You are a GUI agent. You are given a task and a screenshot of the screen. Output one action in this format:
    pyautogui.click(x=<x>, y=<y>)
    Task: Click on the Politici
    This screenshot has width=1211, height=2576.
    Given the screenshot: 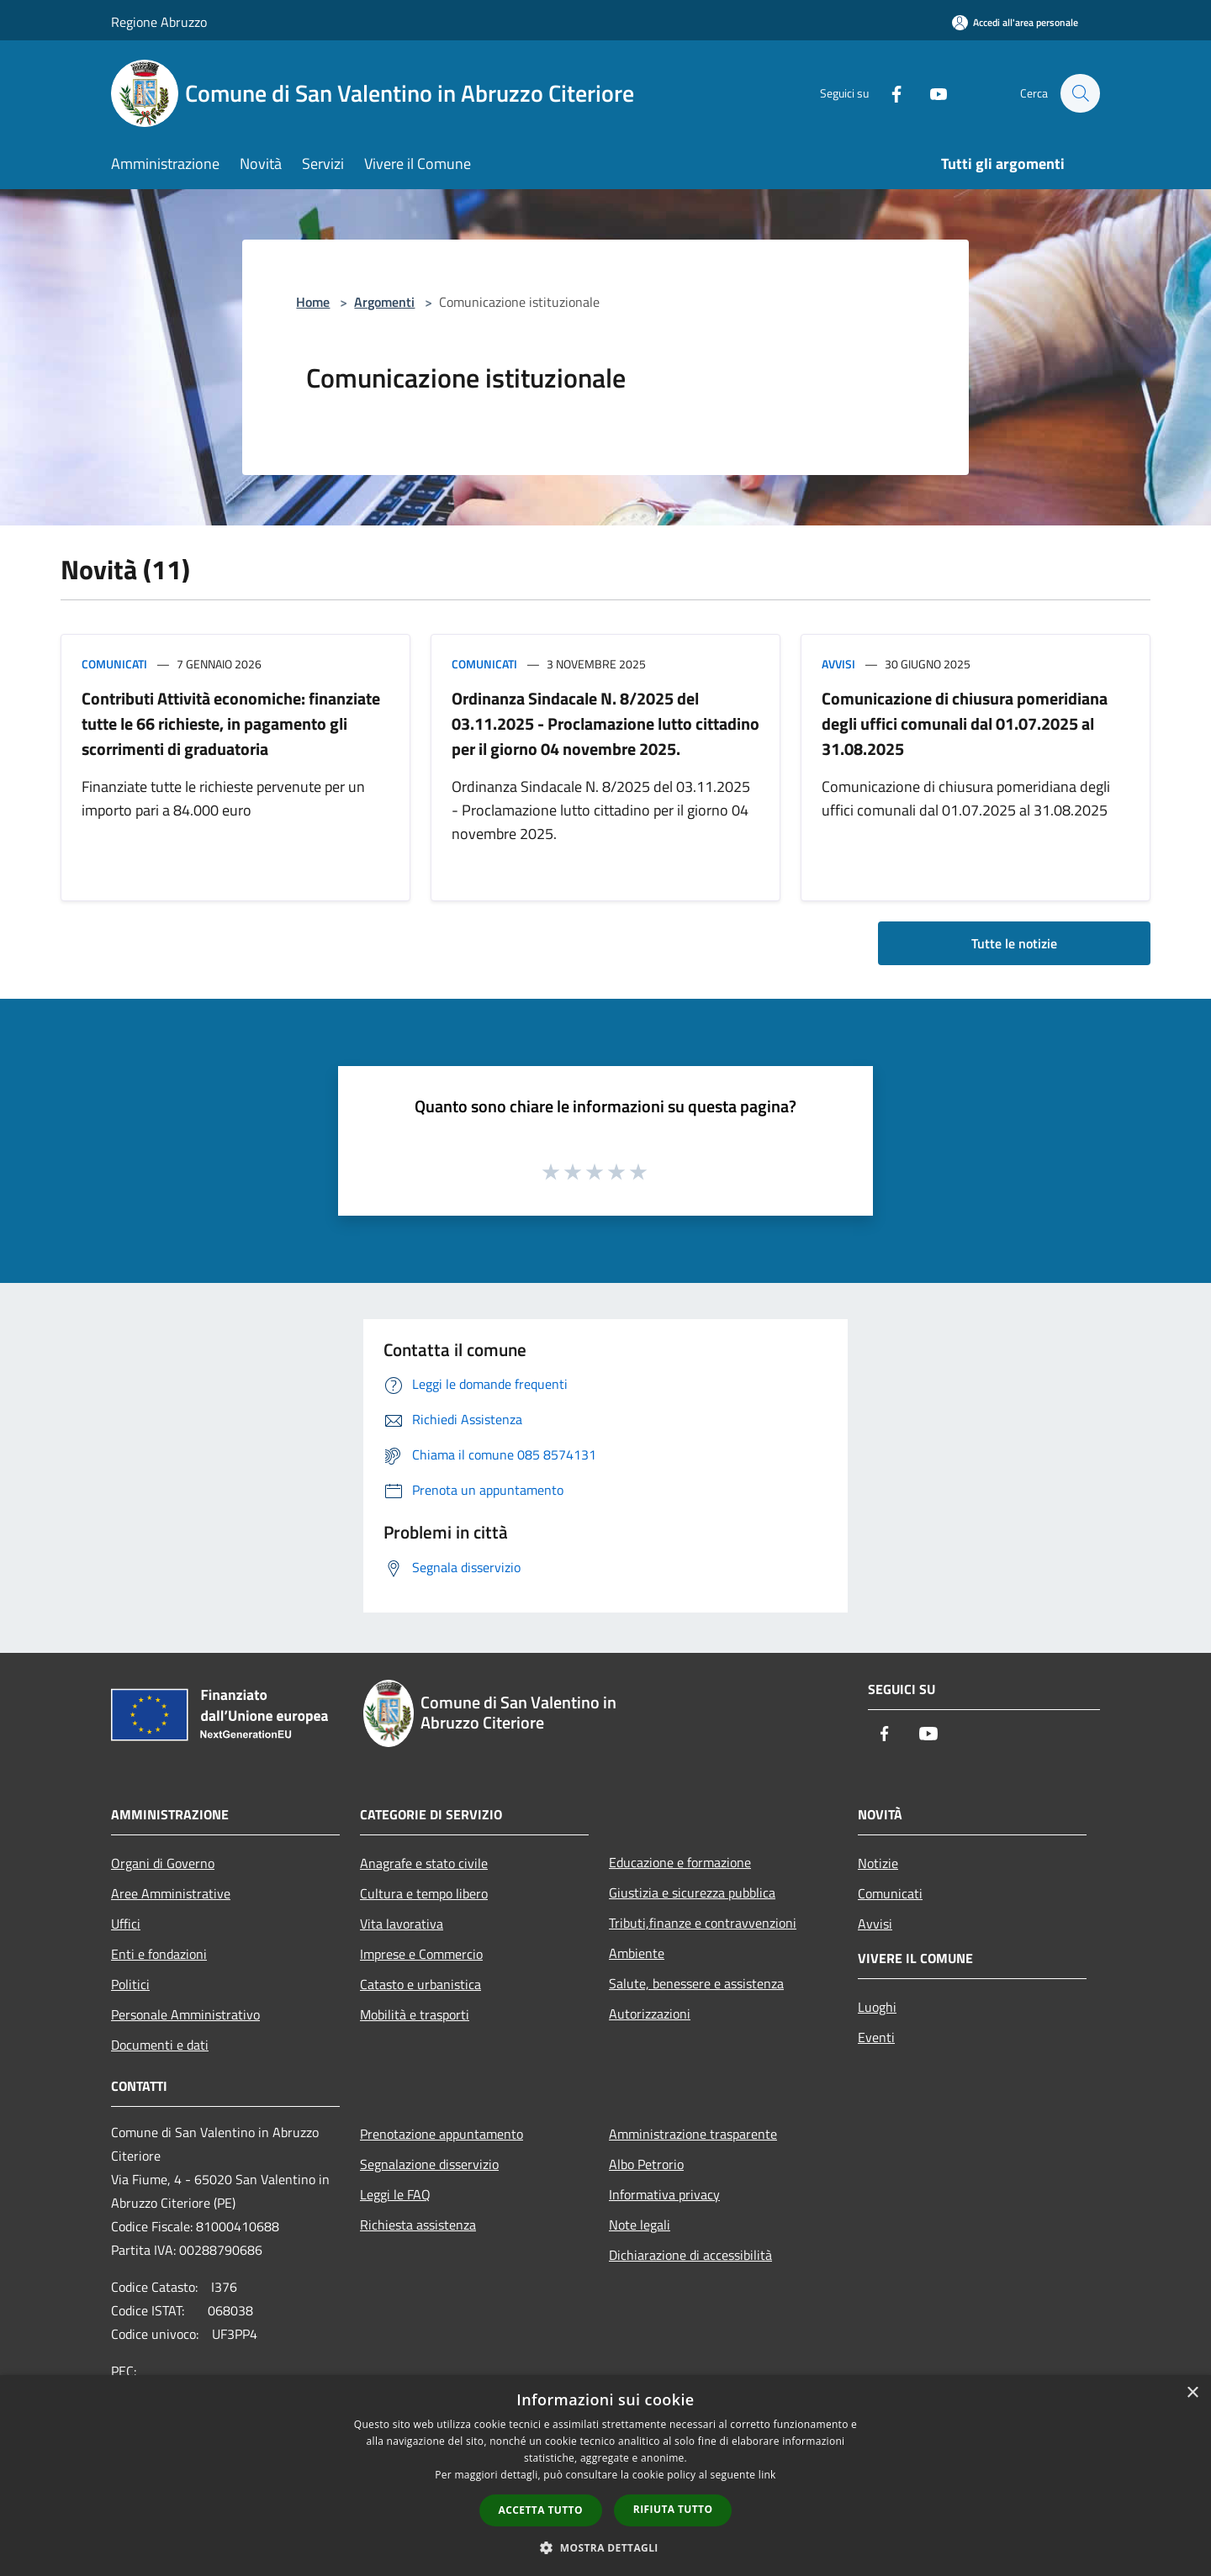 What is the action you would take?
    pyautogui.click(x=130, y=1984)
    